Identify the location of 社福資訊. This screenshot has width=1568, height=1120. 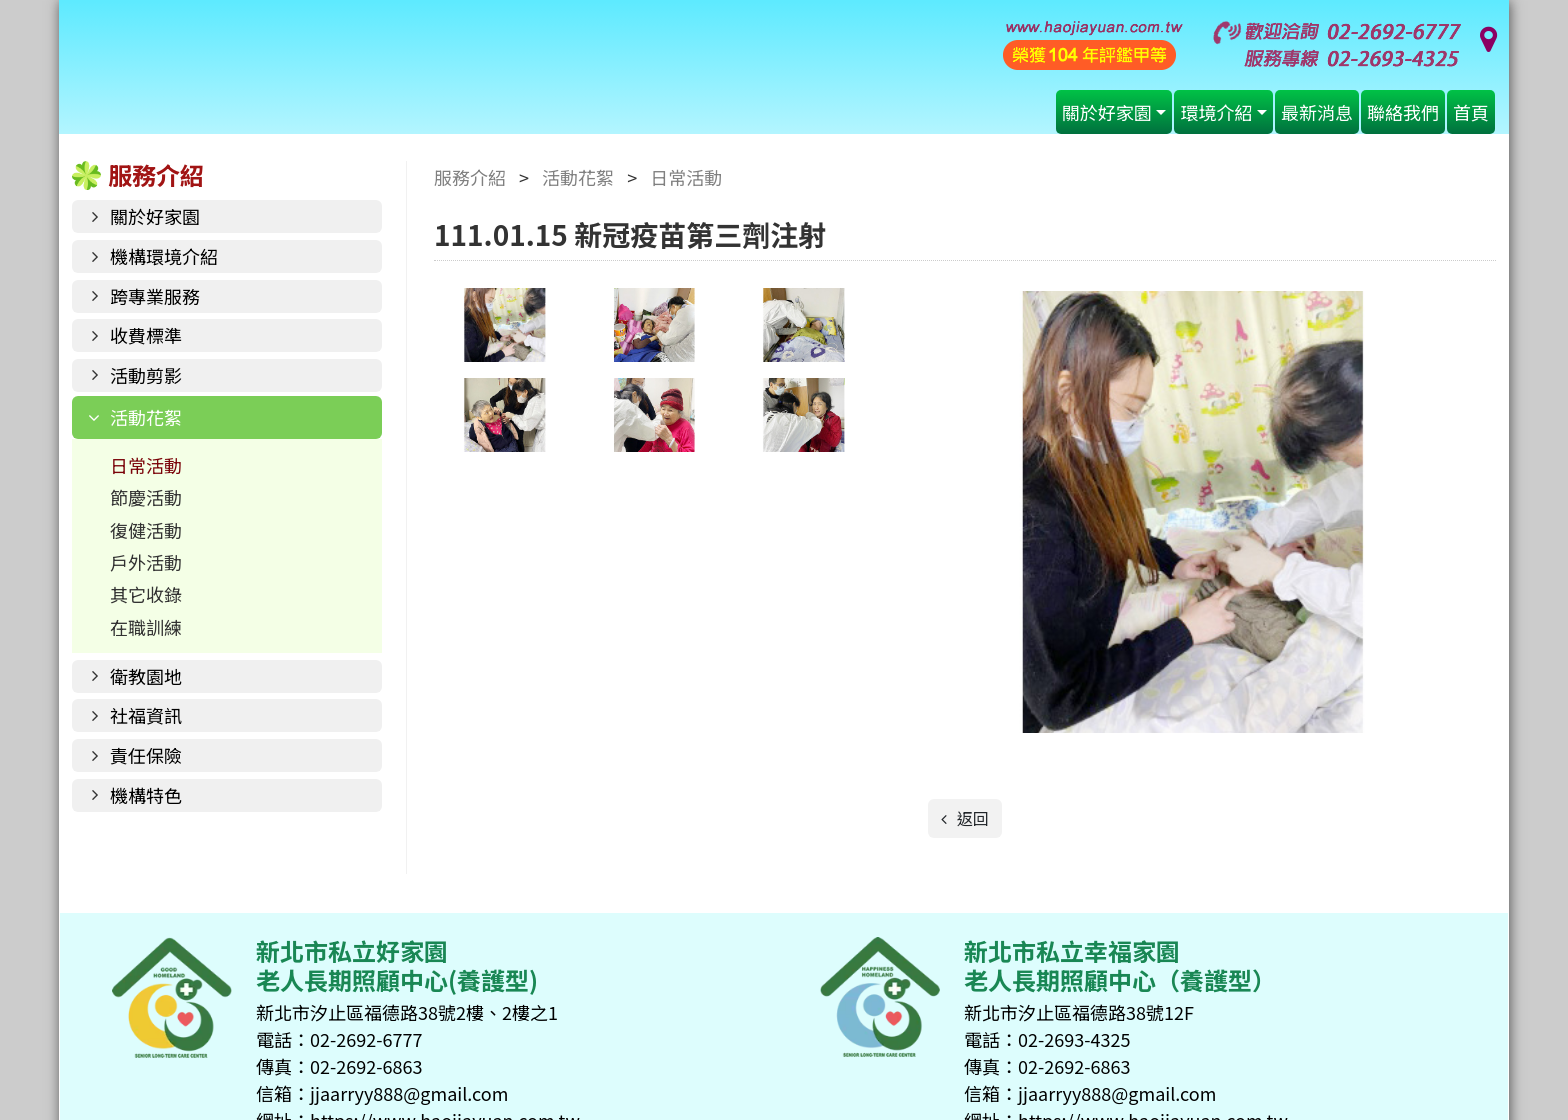
(146, 715).